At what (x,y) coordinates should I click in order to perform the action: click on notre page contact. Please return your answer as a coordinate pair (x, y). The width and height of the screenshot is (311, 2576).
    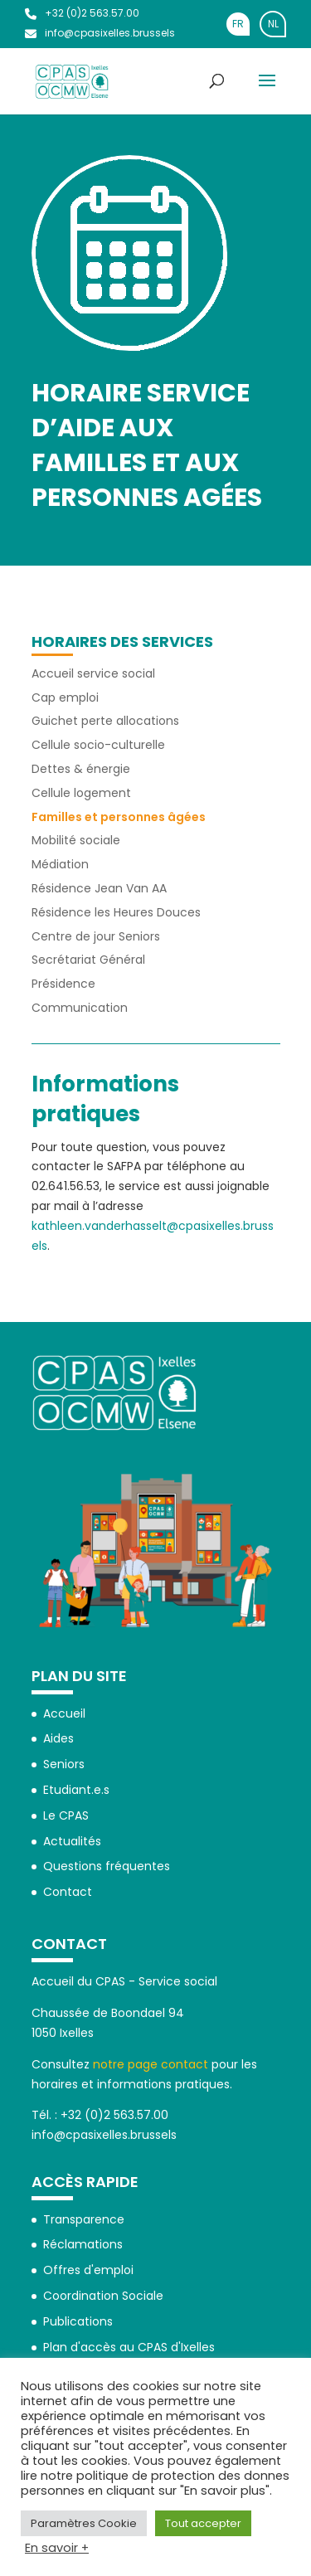
    Looking at the image, I should click on (150, 2064).